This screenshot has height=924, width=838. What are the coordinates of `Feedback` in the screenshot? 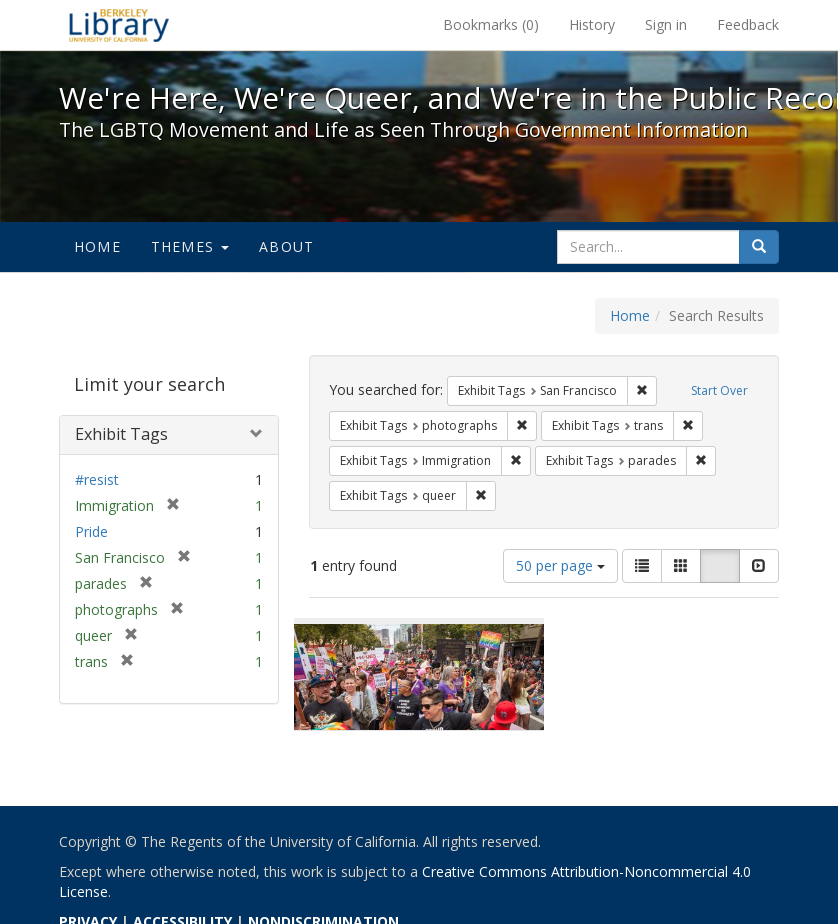 It's located at (748, 24).